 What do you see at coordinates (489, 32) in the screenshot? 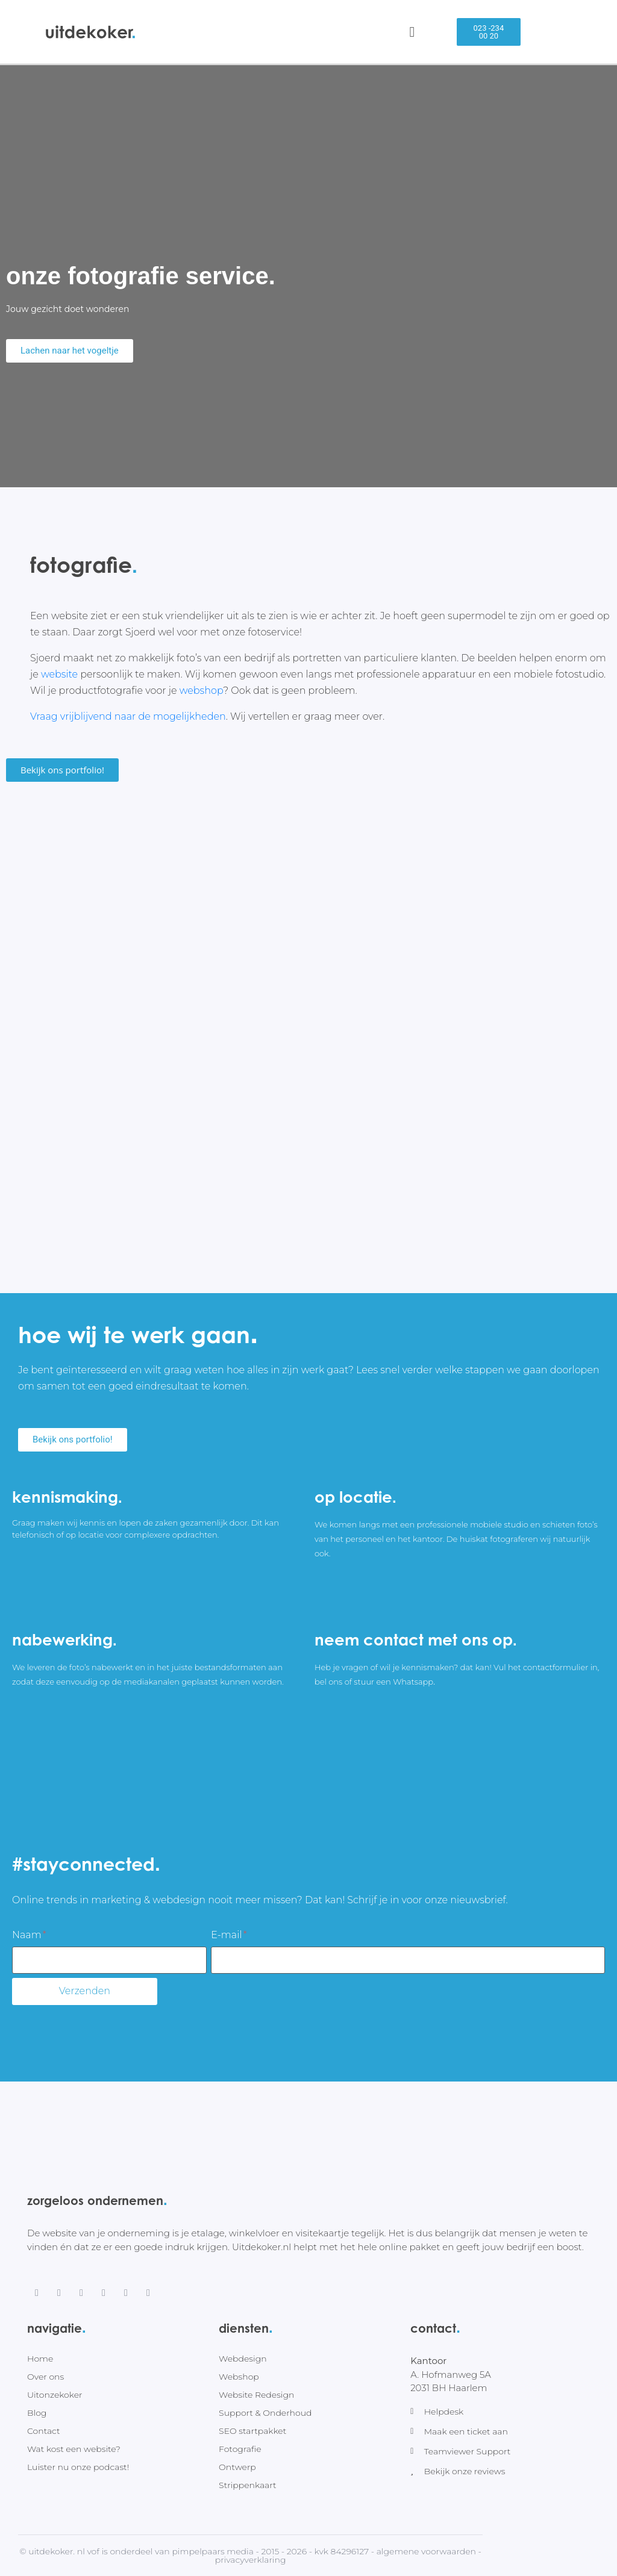
I see `[button]` at bounding box center [489, 32].